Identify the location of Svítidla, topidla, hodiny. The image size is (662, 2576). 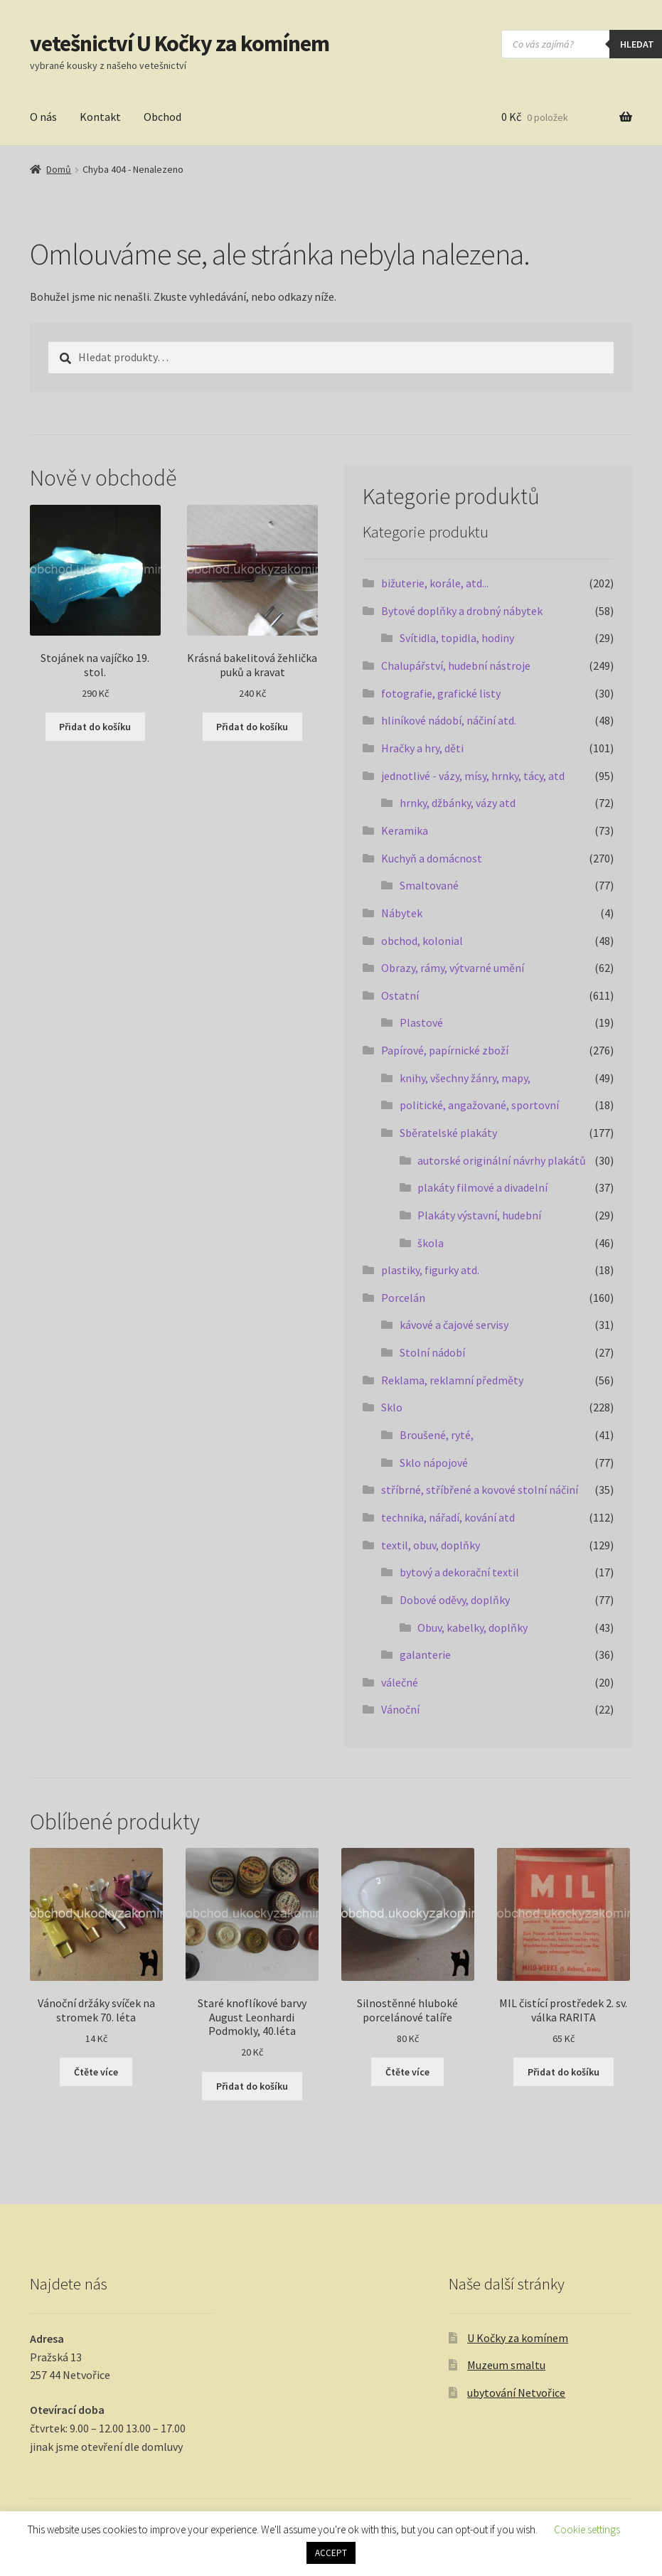
(457, 638).